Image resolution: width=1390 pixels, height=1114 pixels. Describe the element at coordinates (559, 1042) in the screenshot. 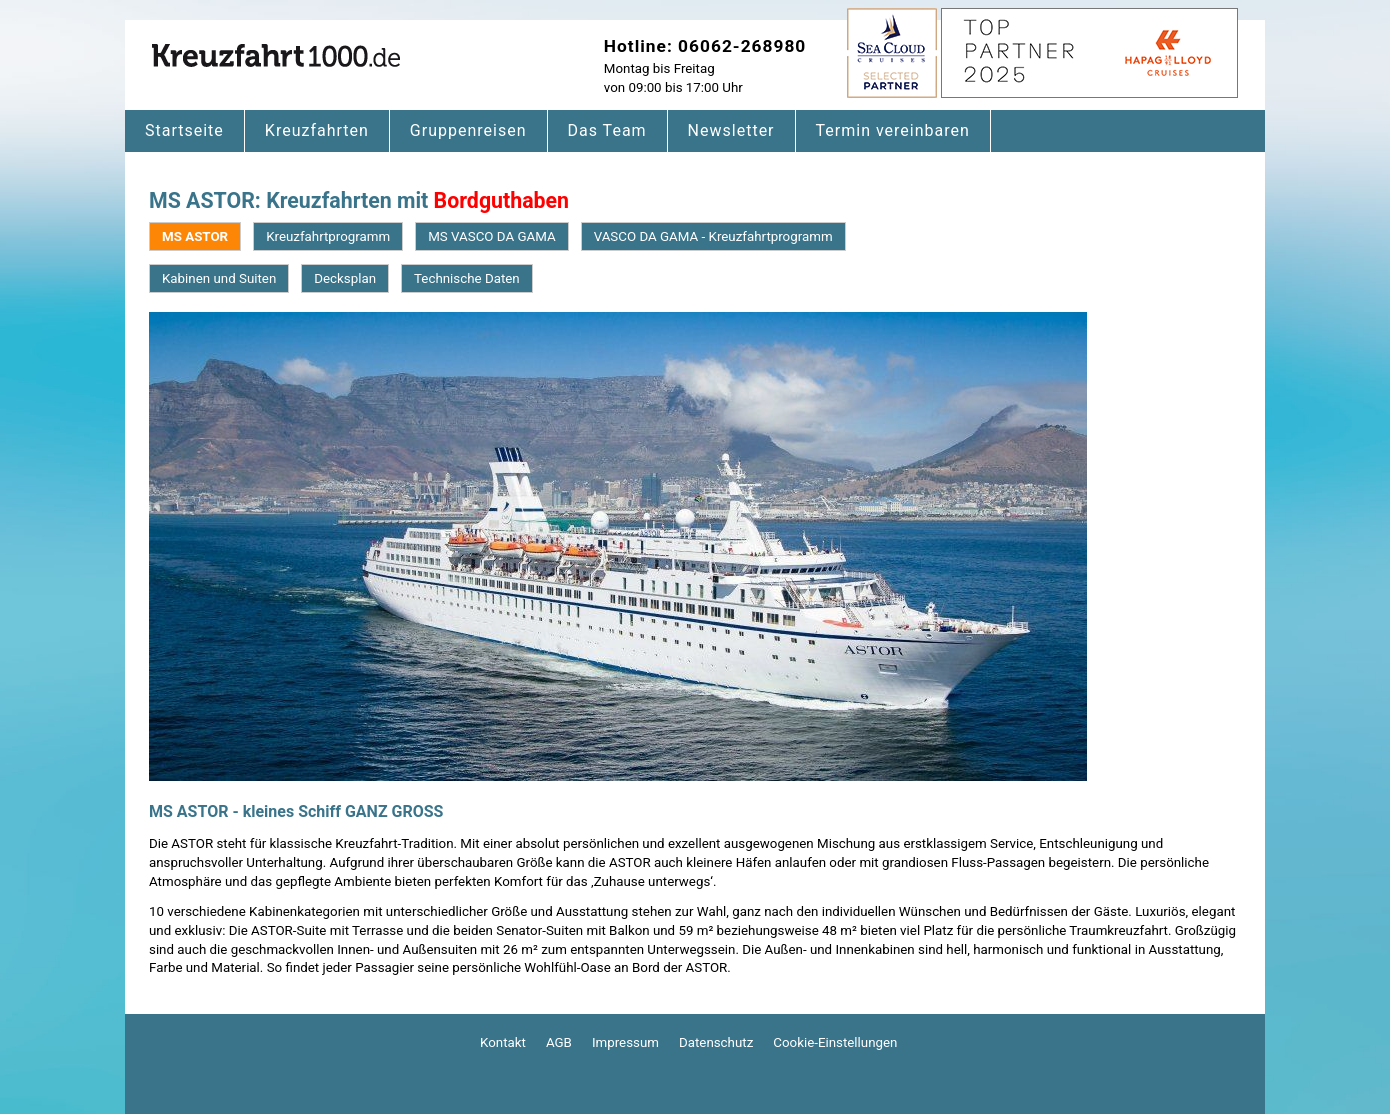

I see `AGB` at that location.